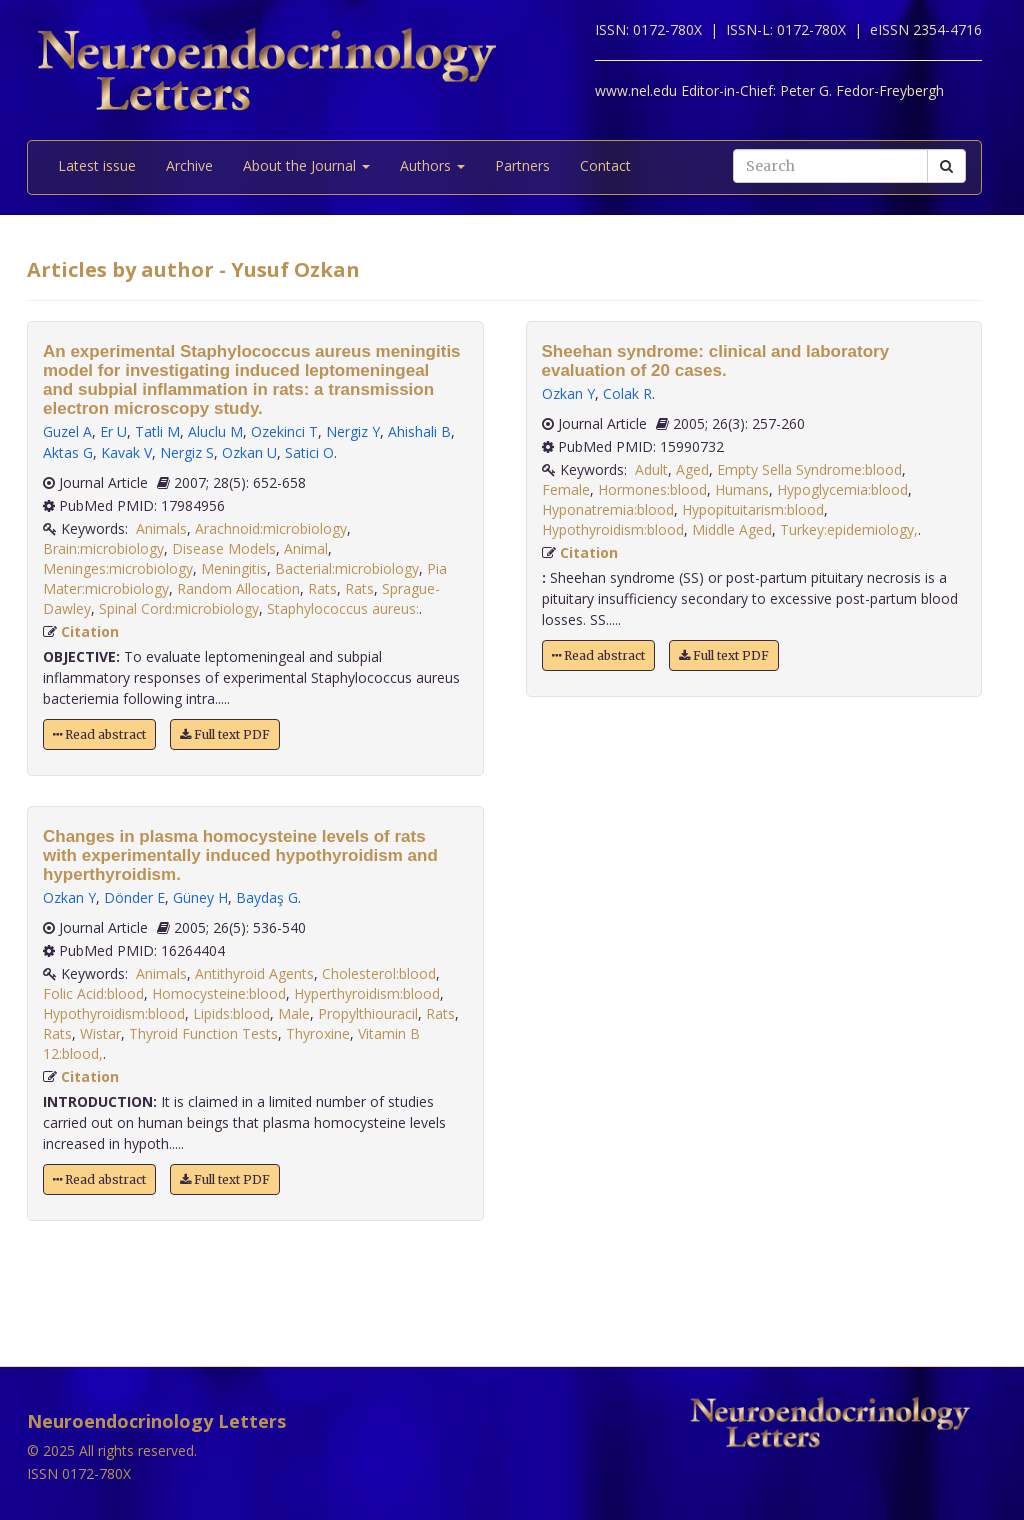 This screenshot has width=1024, height=1520. I want to click on Hypopituitarism:blood, so click(753, 509).